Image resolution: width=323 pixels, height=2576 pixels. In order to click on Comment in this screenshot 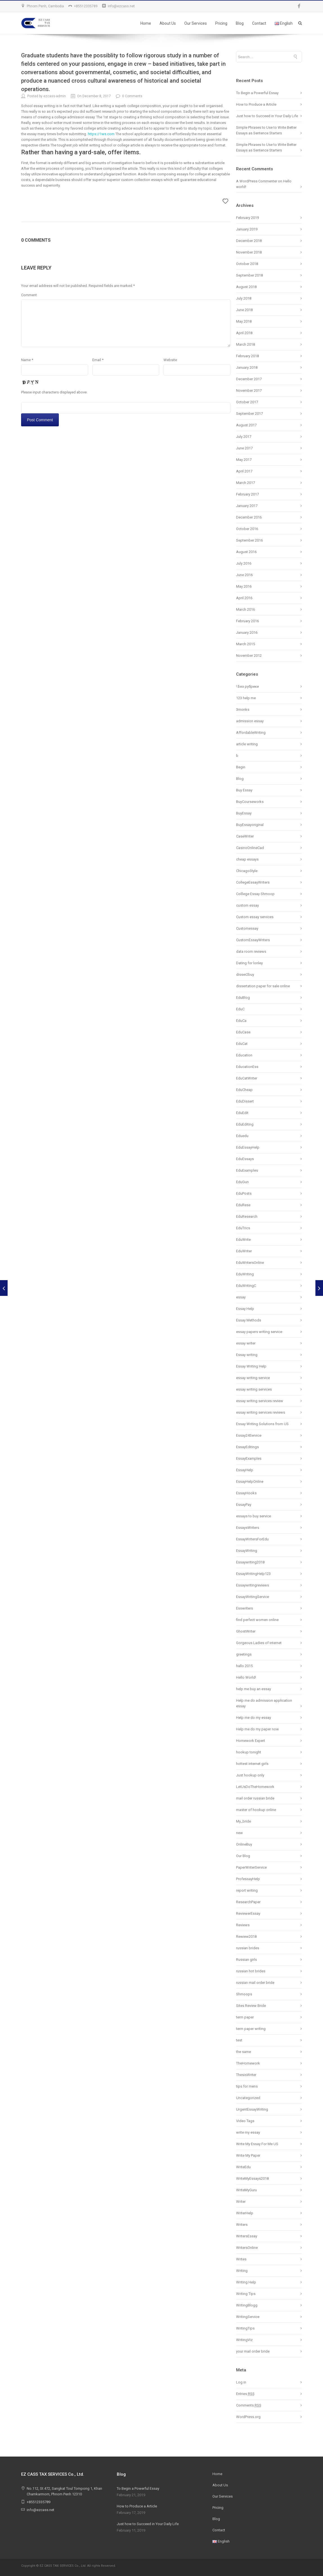, I will do `click(29, 295)`.